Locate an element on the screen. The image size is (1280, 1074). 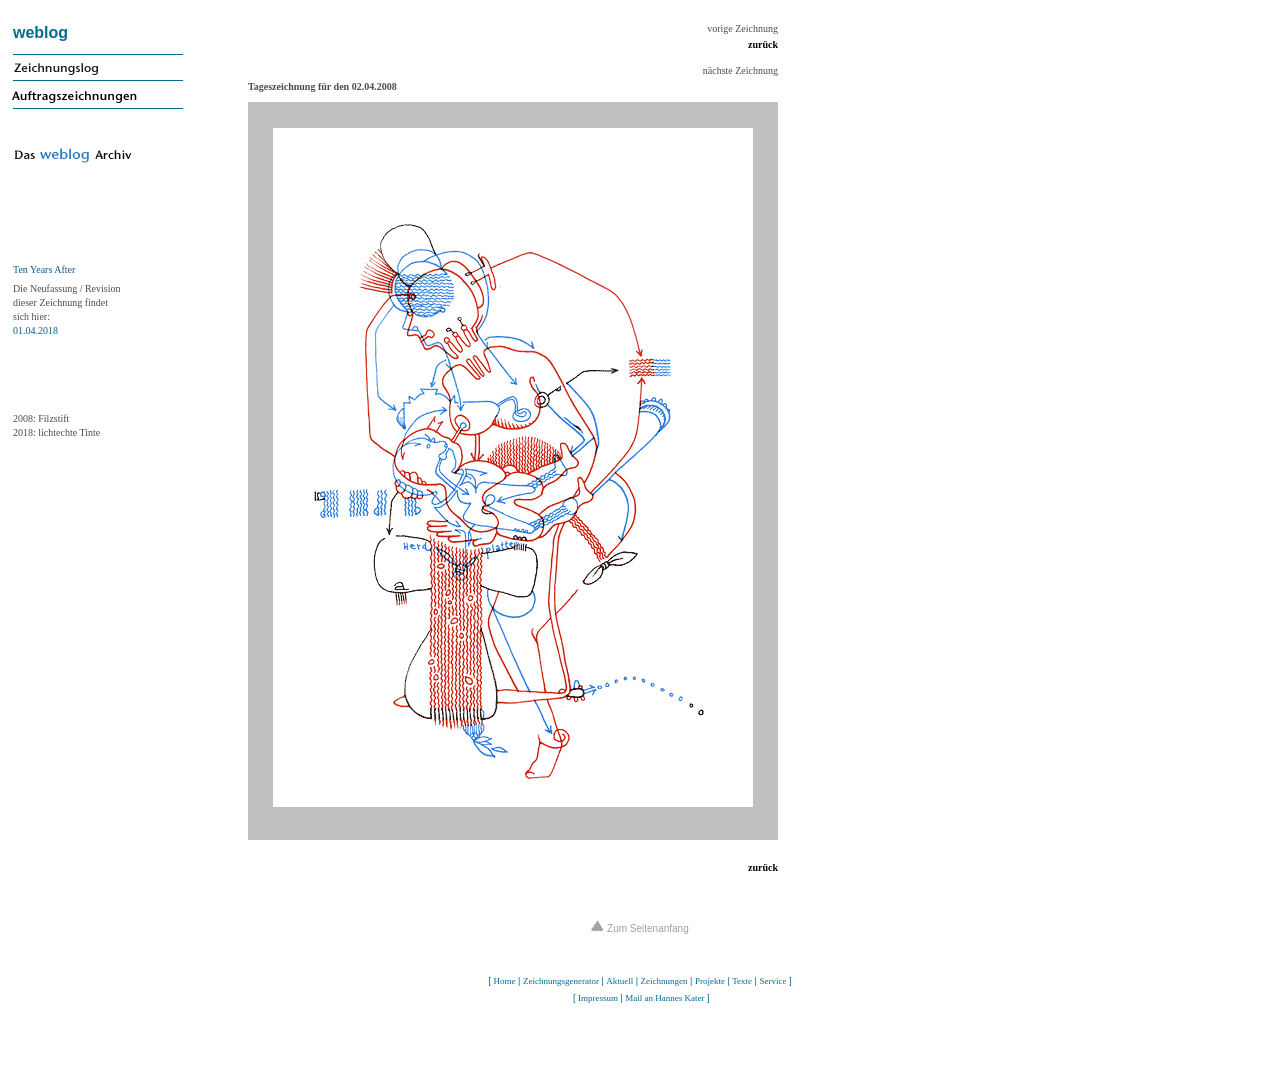
Impressum is located at coordinates (598, 998).